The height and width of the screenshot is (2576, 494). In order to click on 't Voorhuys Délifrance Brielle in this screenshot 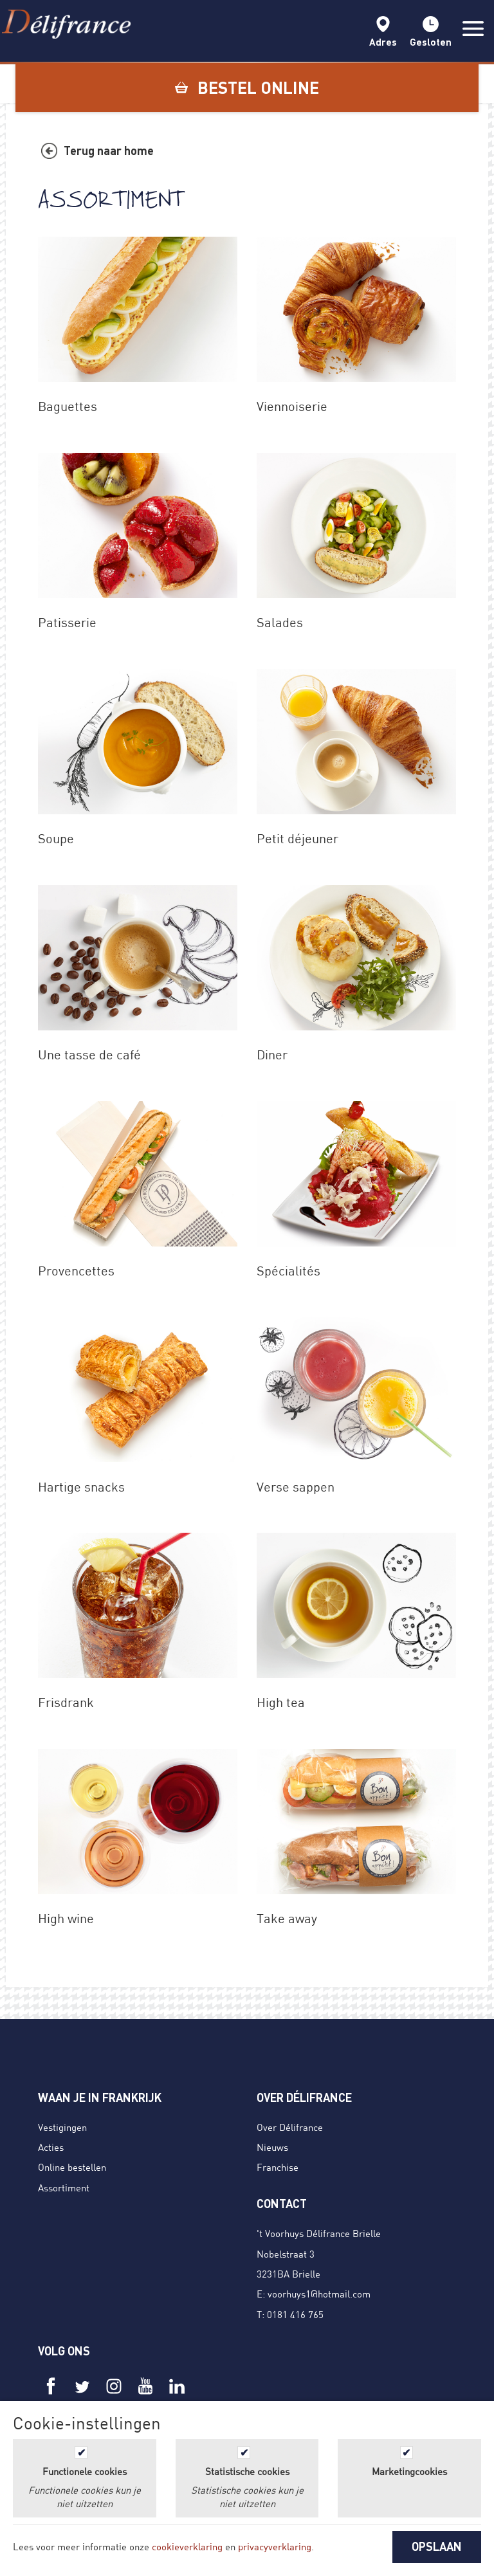, I will do `click(319, 2233)`.